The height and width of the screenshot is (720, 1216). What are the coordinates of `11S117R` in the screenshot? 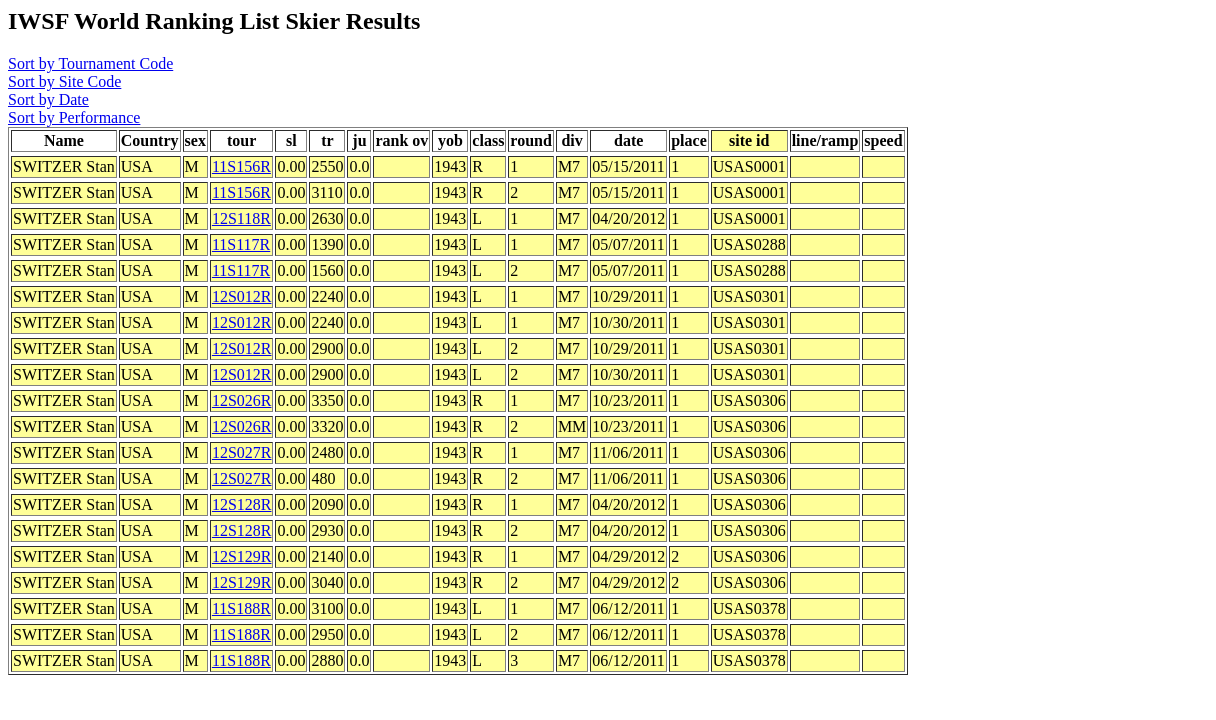 It's located at (241, 244).